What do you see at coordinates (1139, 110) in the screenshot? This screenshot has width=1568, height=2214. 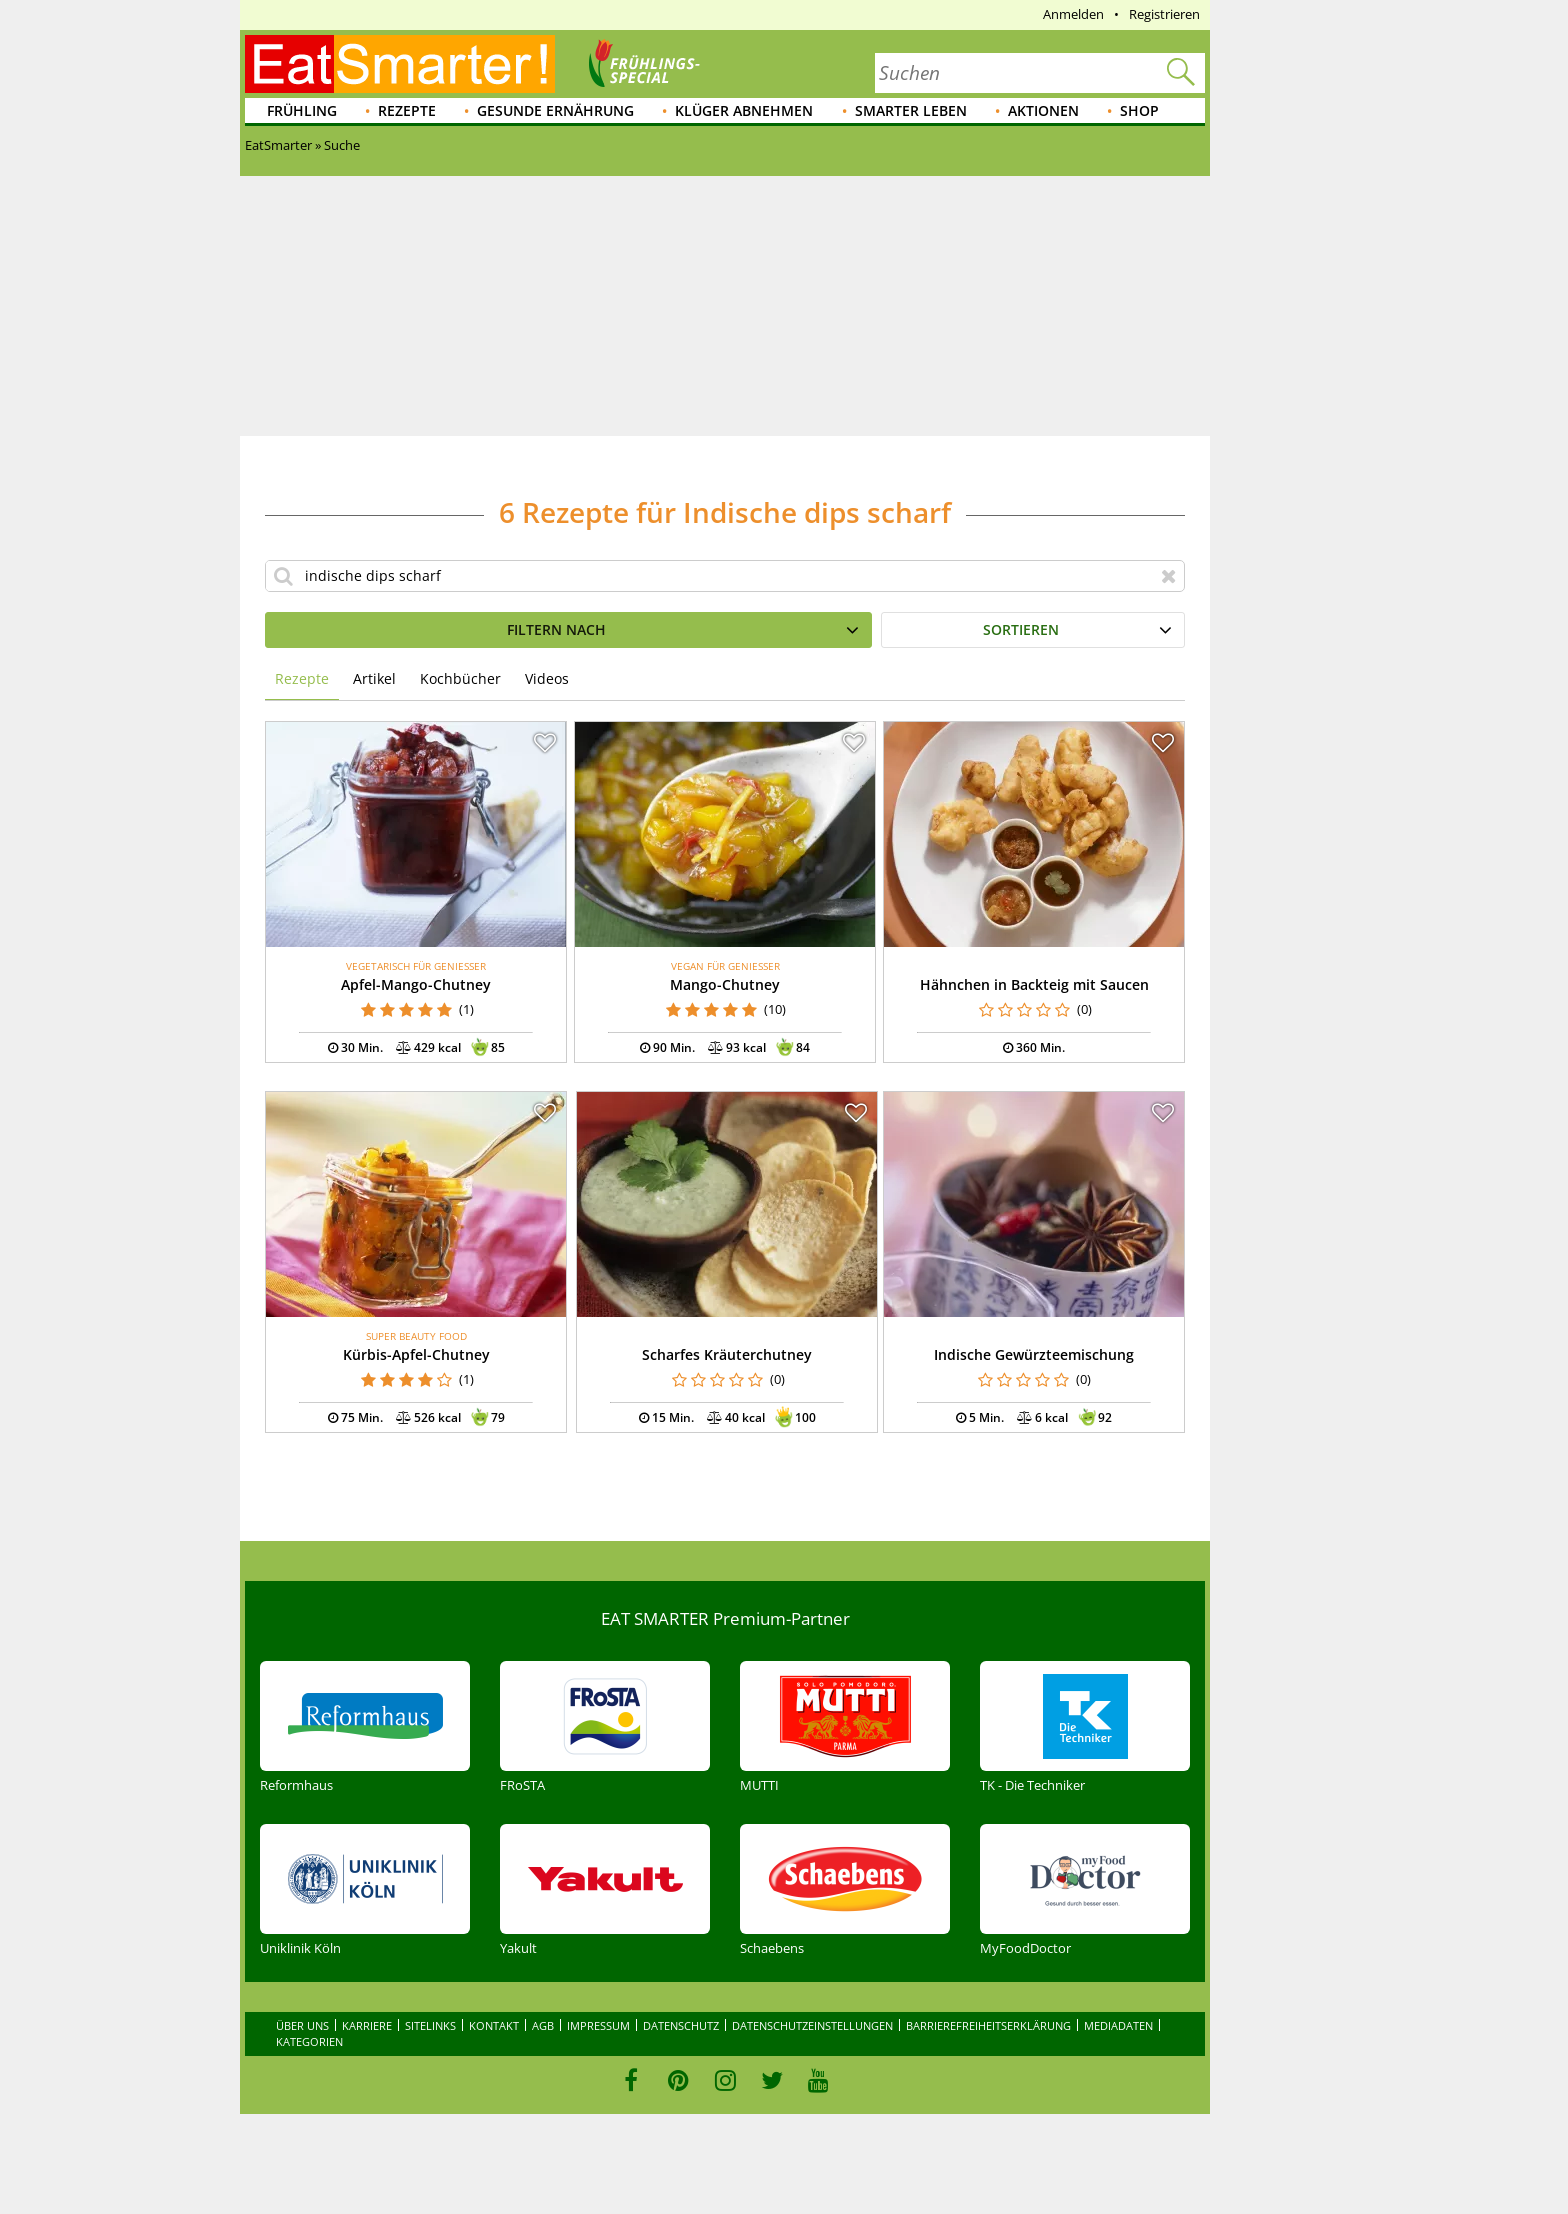 I see `Shop` at bounding box center [1139, 110].